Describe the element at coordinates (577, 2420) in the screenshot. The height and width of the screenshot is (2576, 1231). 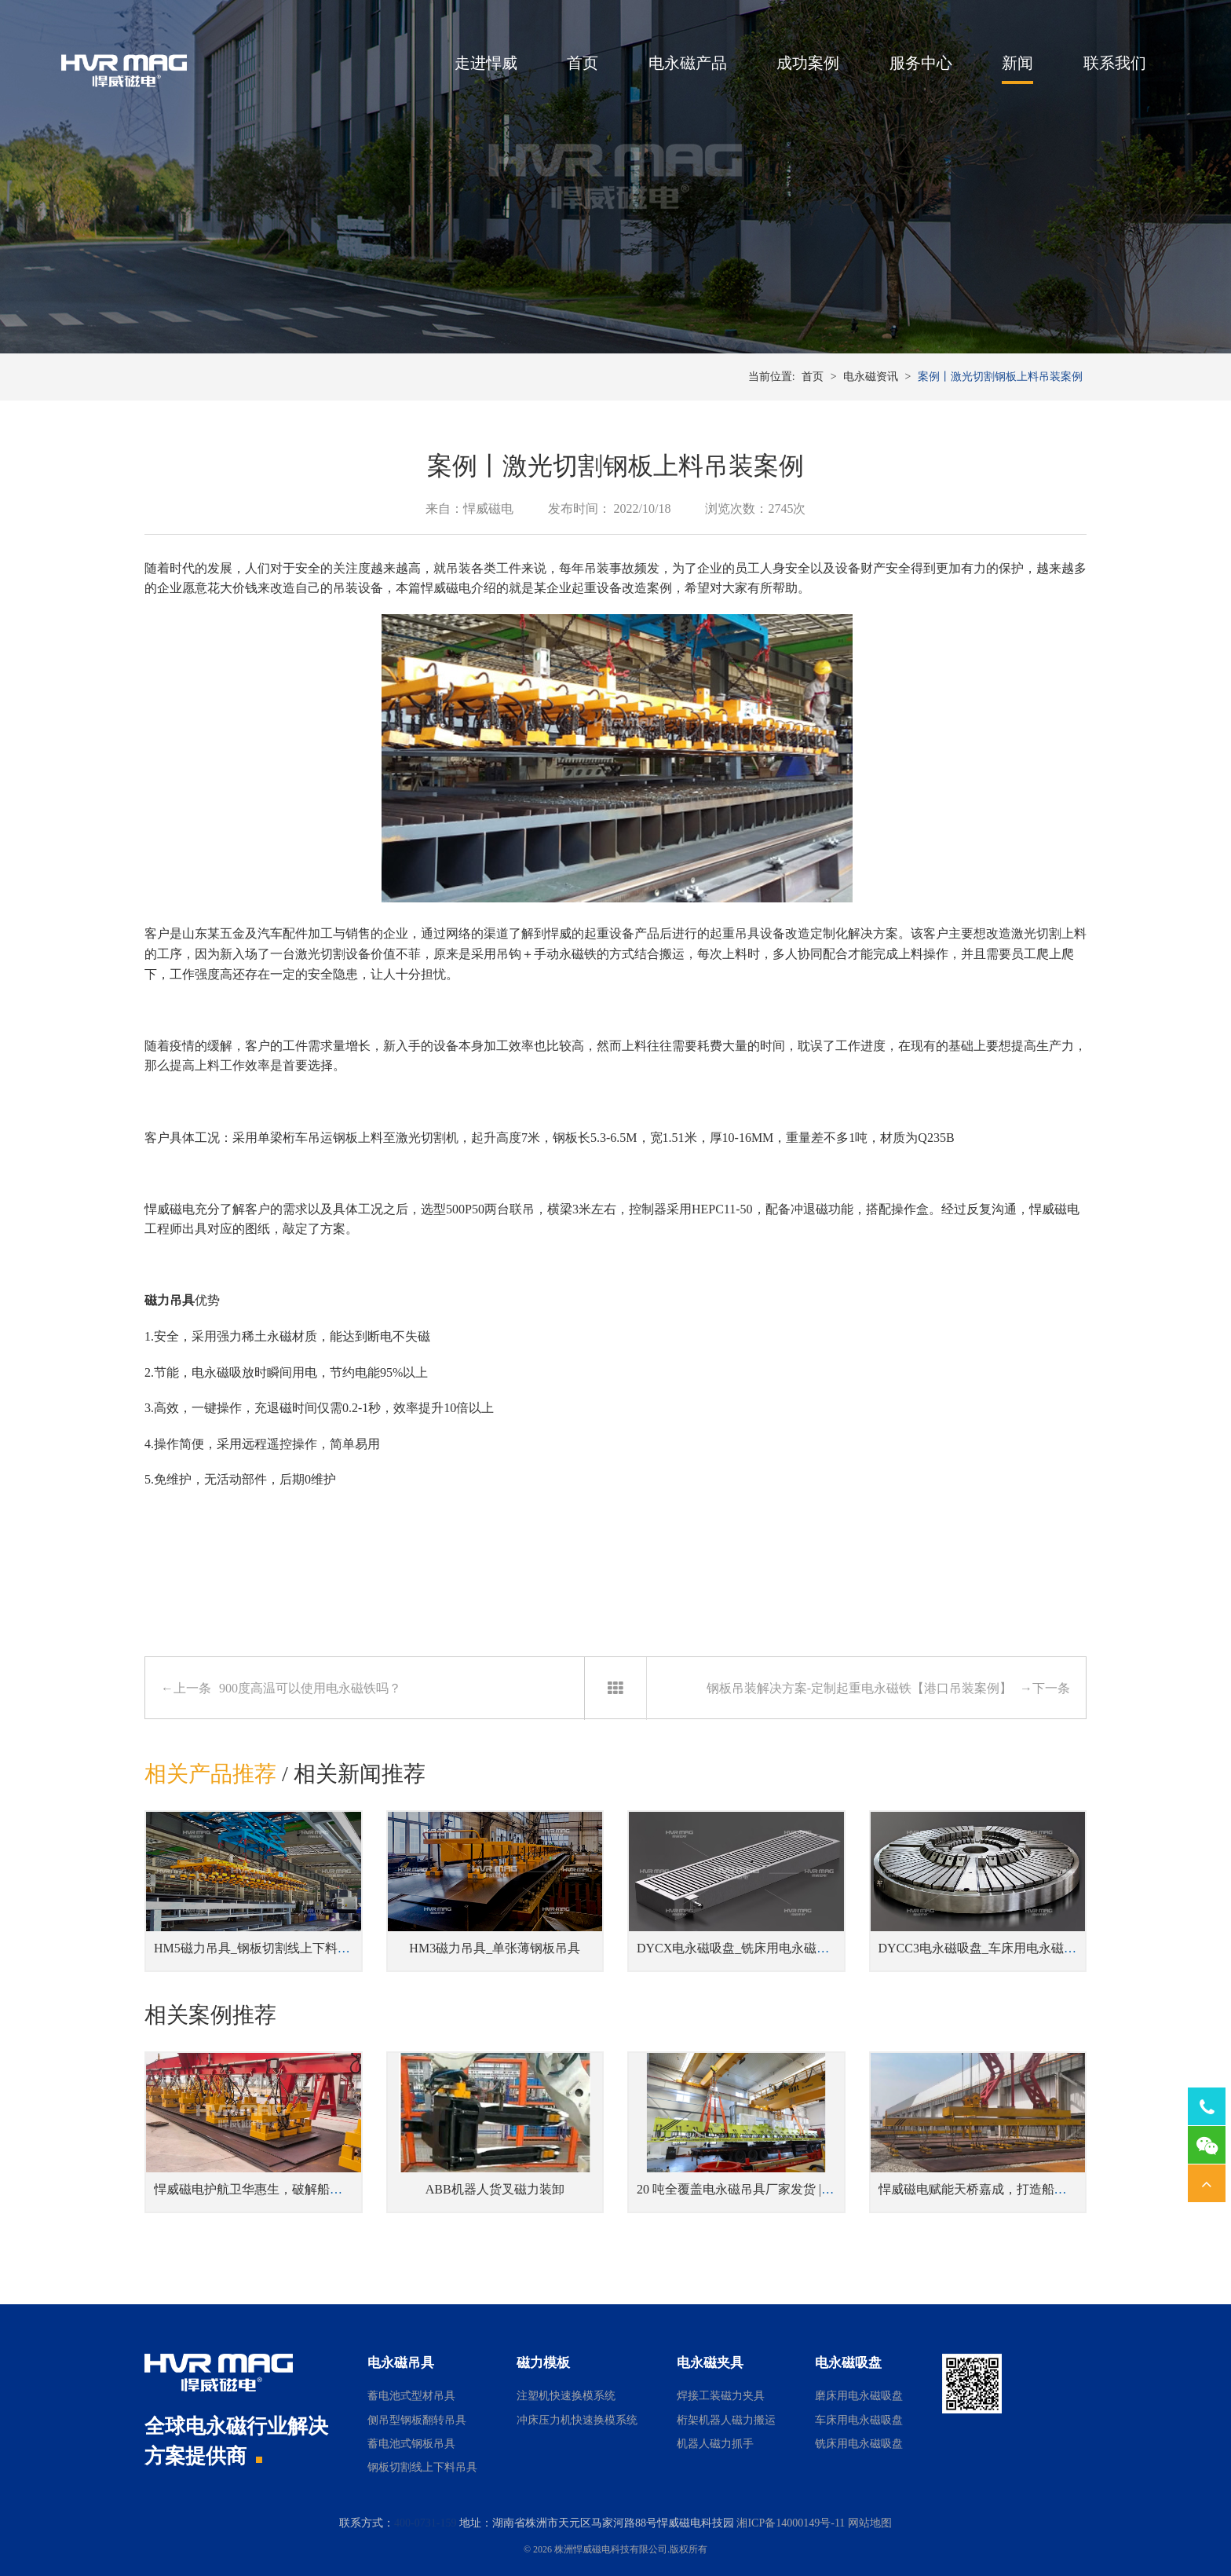
I see `冲床压力机快速换模系统` at that location.